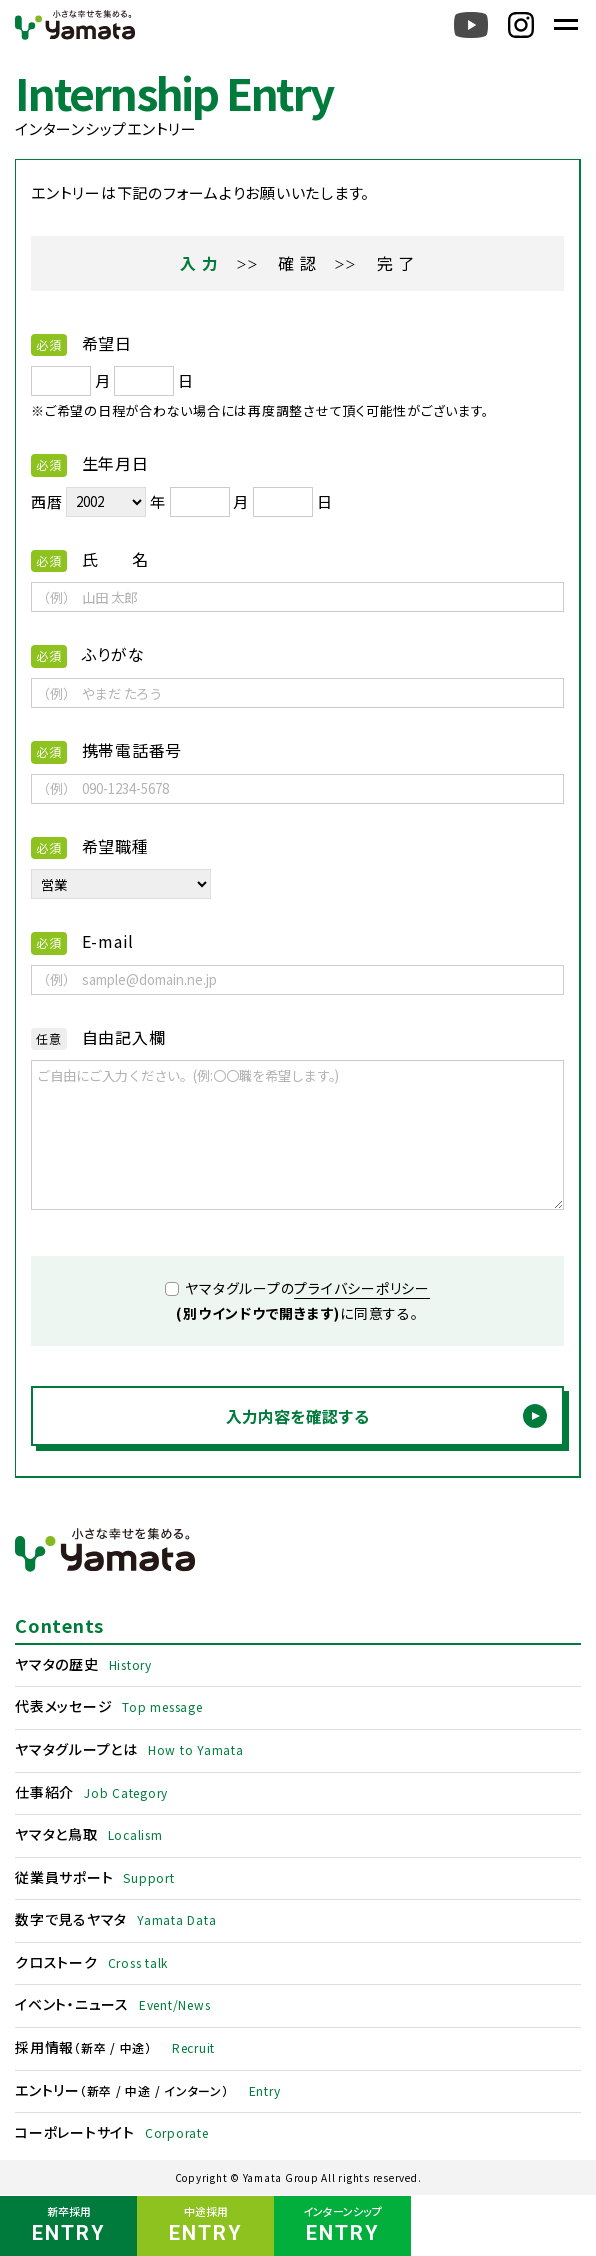  Describe the element at coordinates (206, 2226) in the screenshot. I see `中途採用` at that location.